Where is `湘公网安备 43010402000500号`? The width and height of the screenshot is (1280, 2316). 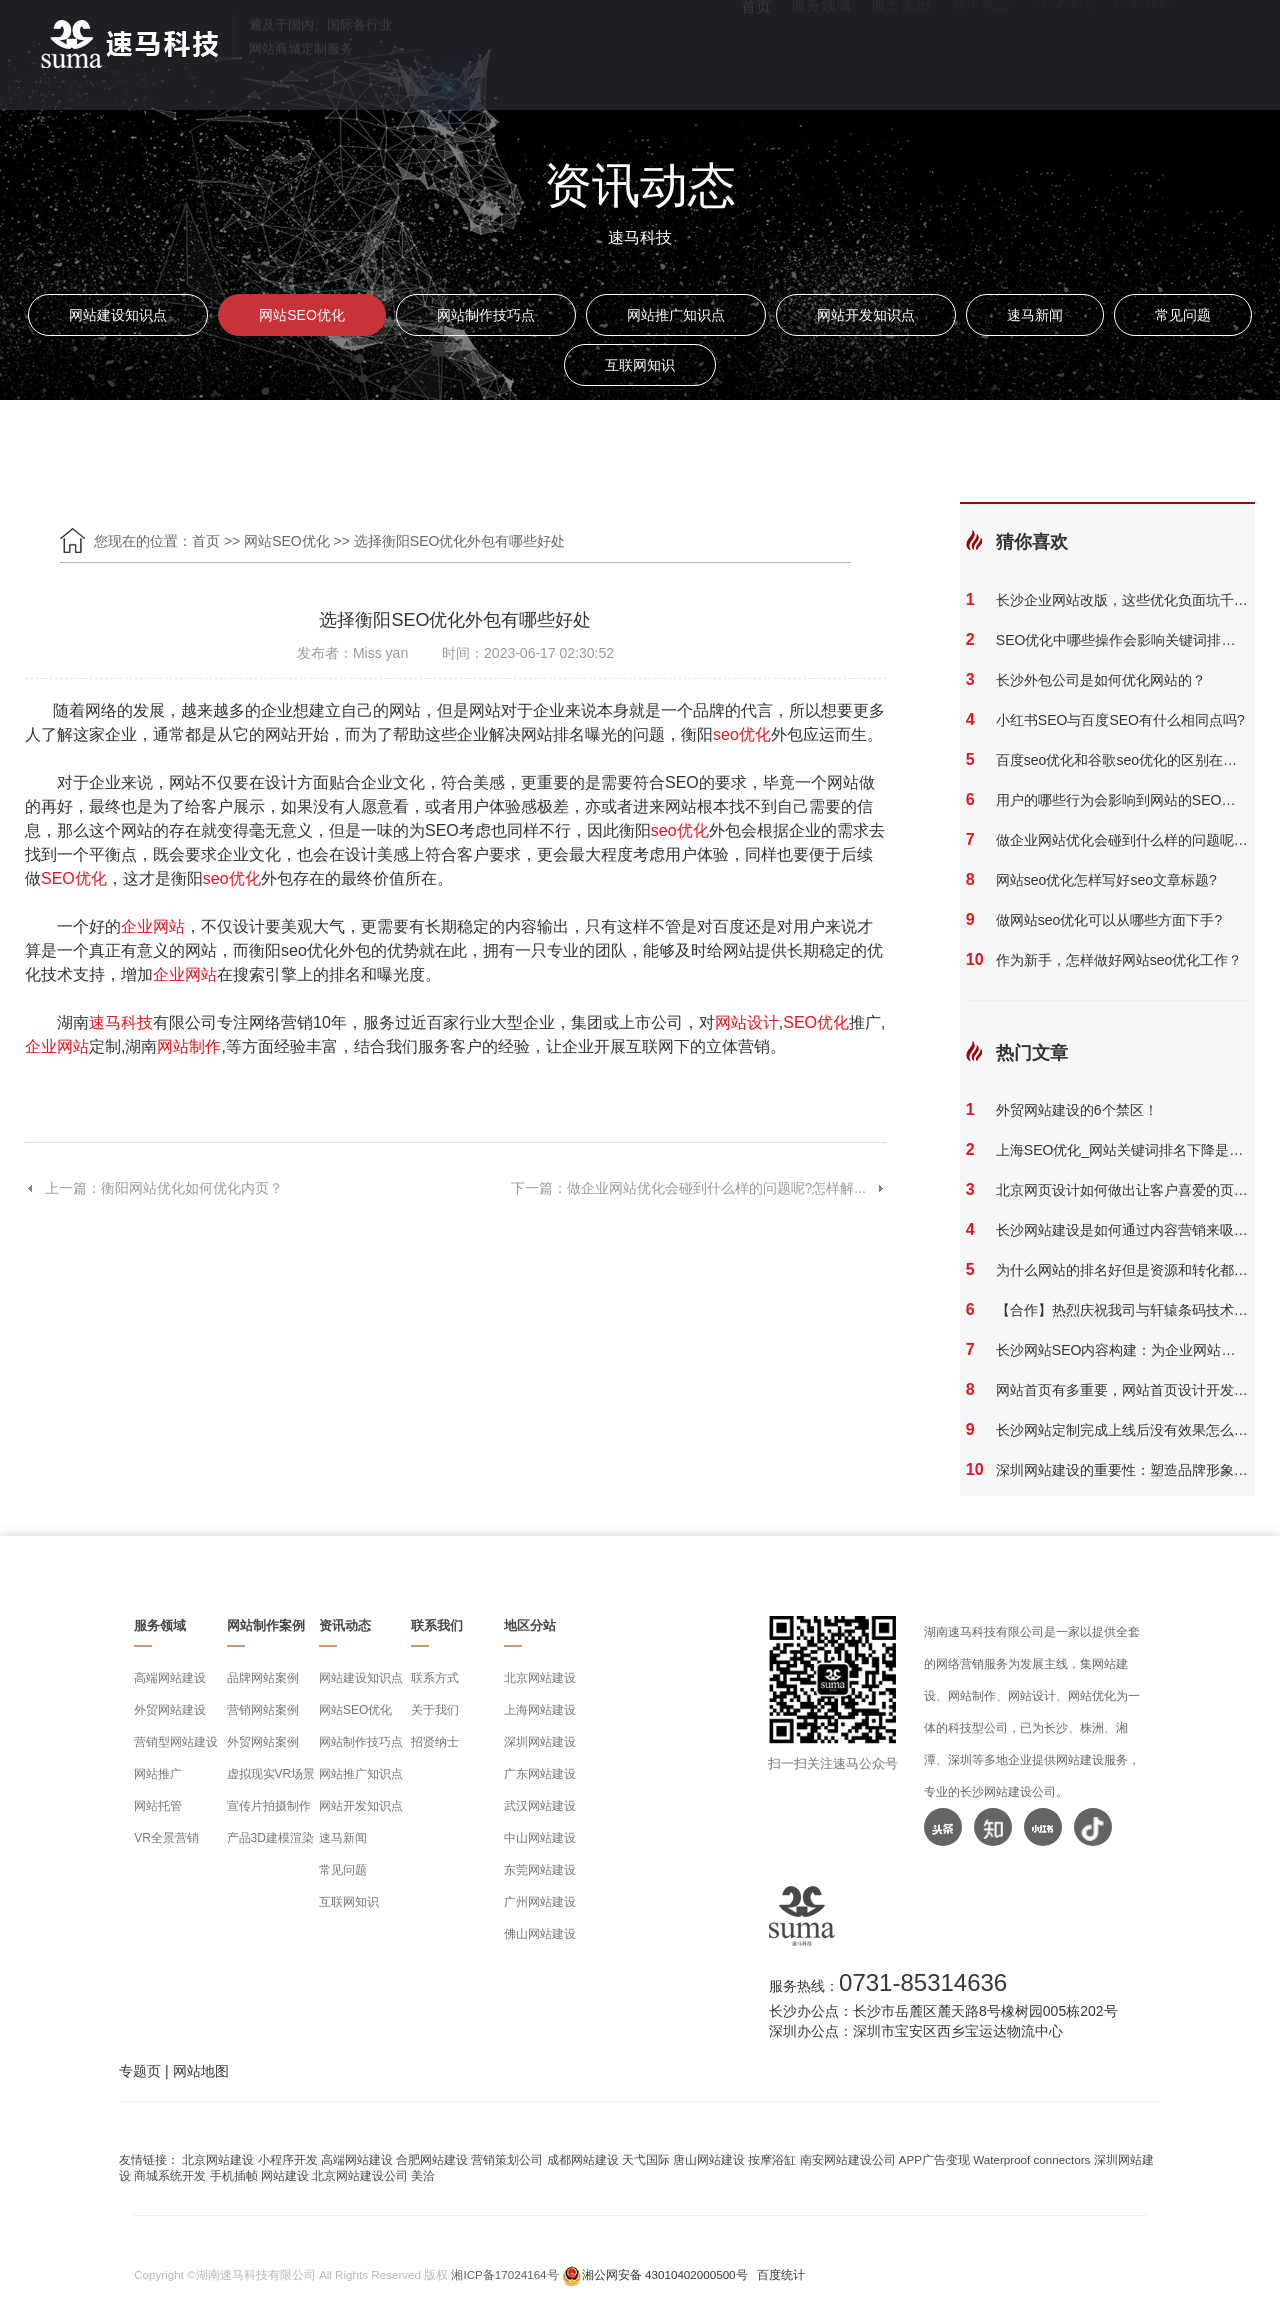
湘公网安备 43010402000500号 is located at coordinates (665, 2274).